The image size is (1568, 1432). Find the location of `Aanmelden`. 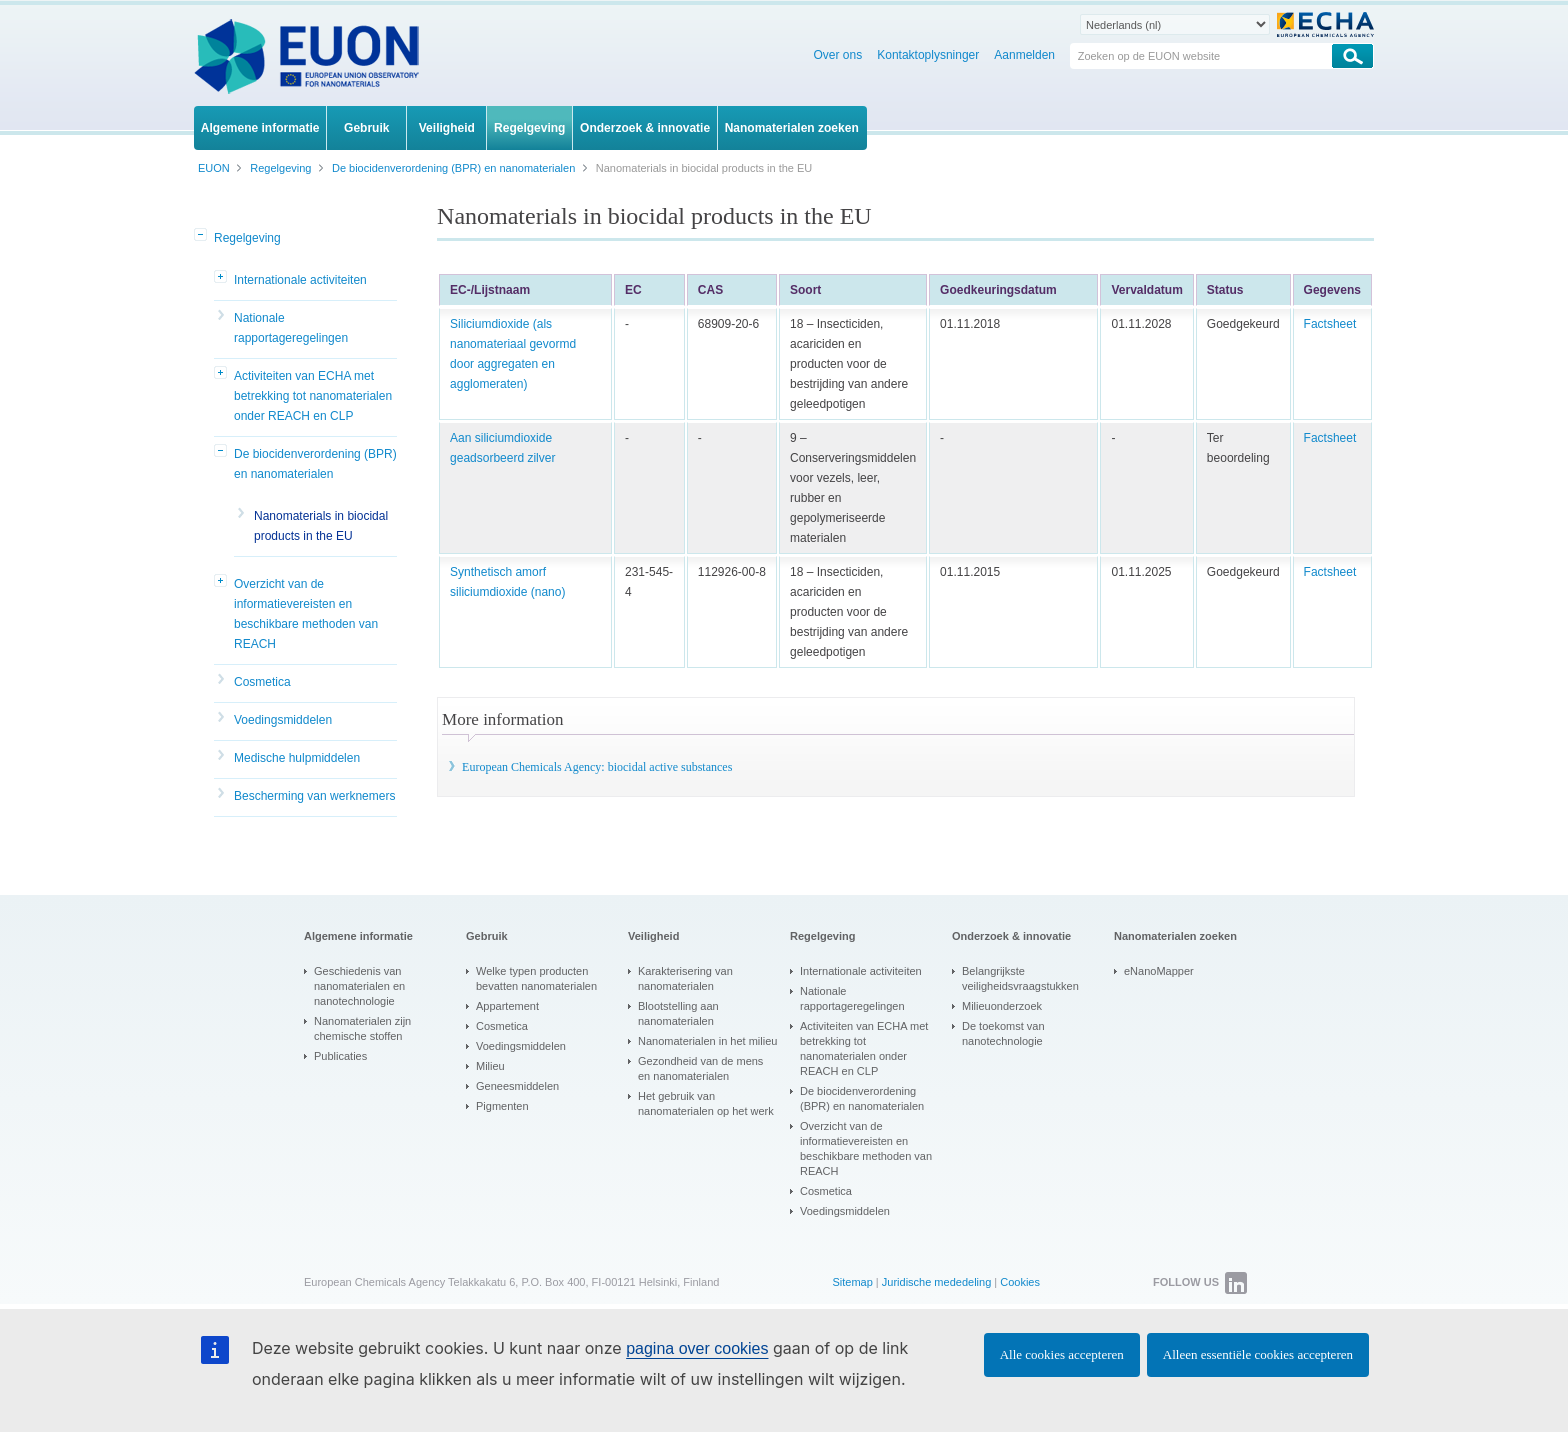

Aanmelden is located at coordinates (1024, 55).